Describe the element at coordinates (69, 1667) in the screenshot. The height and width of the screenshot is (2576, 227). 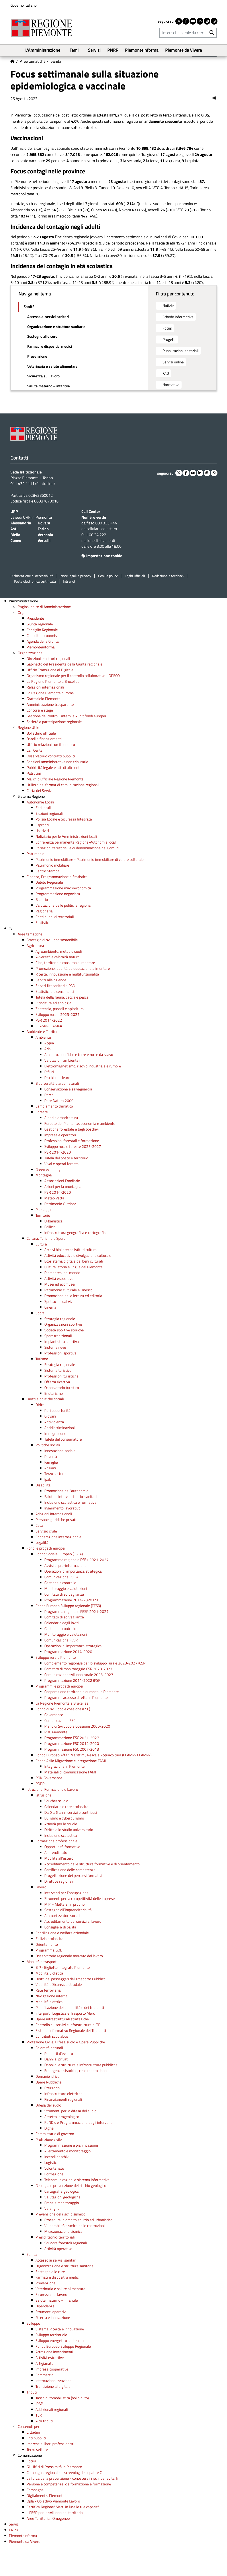
I see `Programmazione 2014-2020` at that location.